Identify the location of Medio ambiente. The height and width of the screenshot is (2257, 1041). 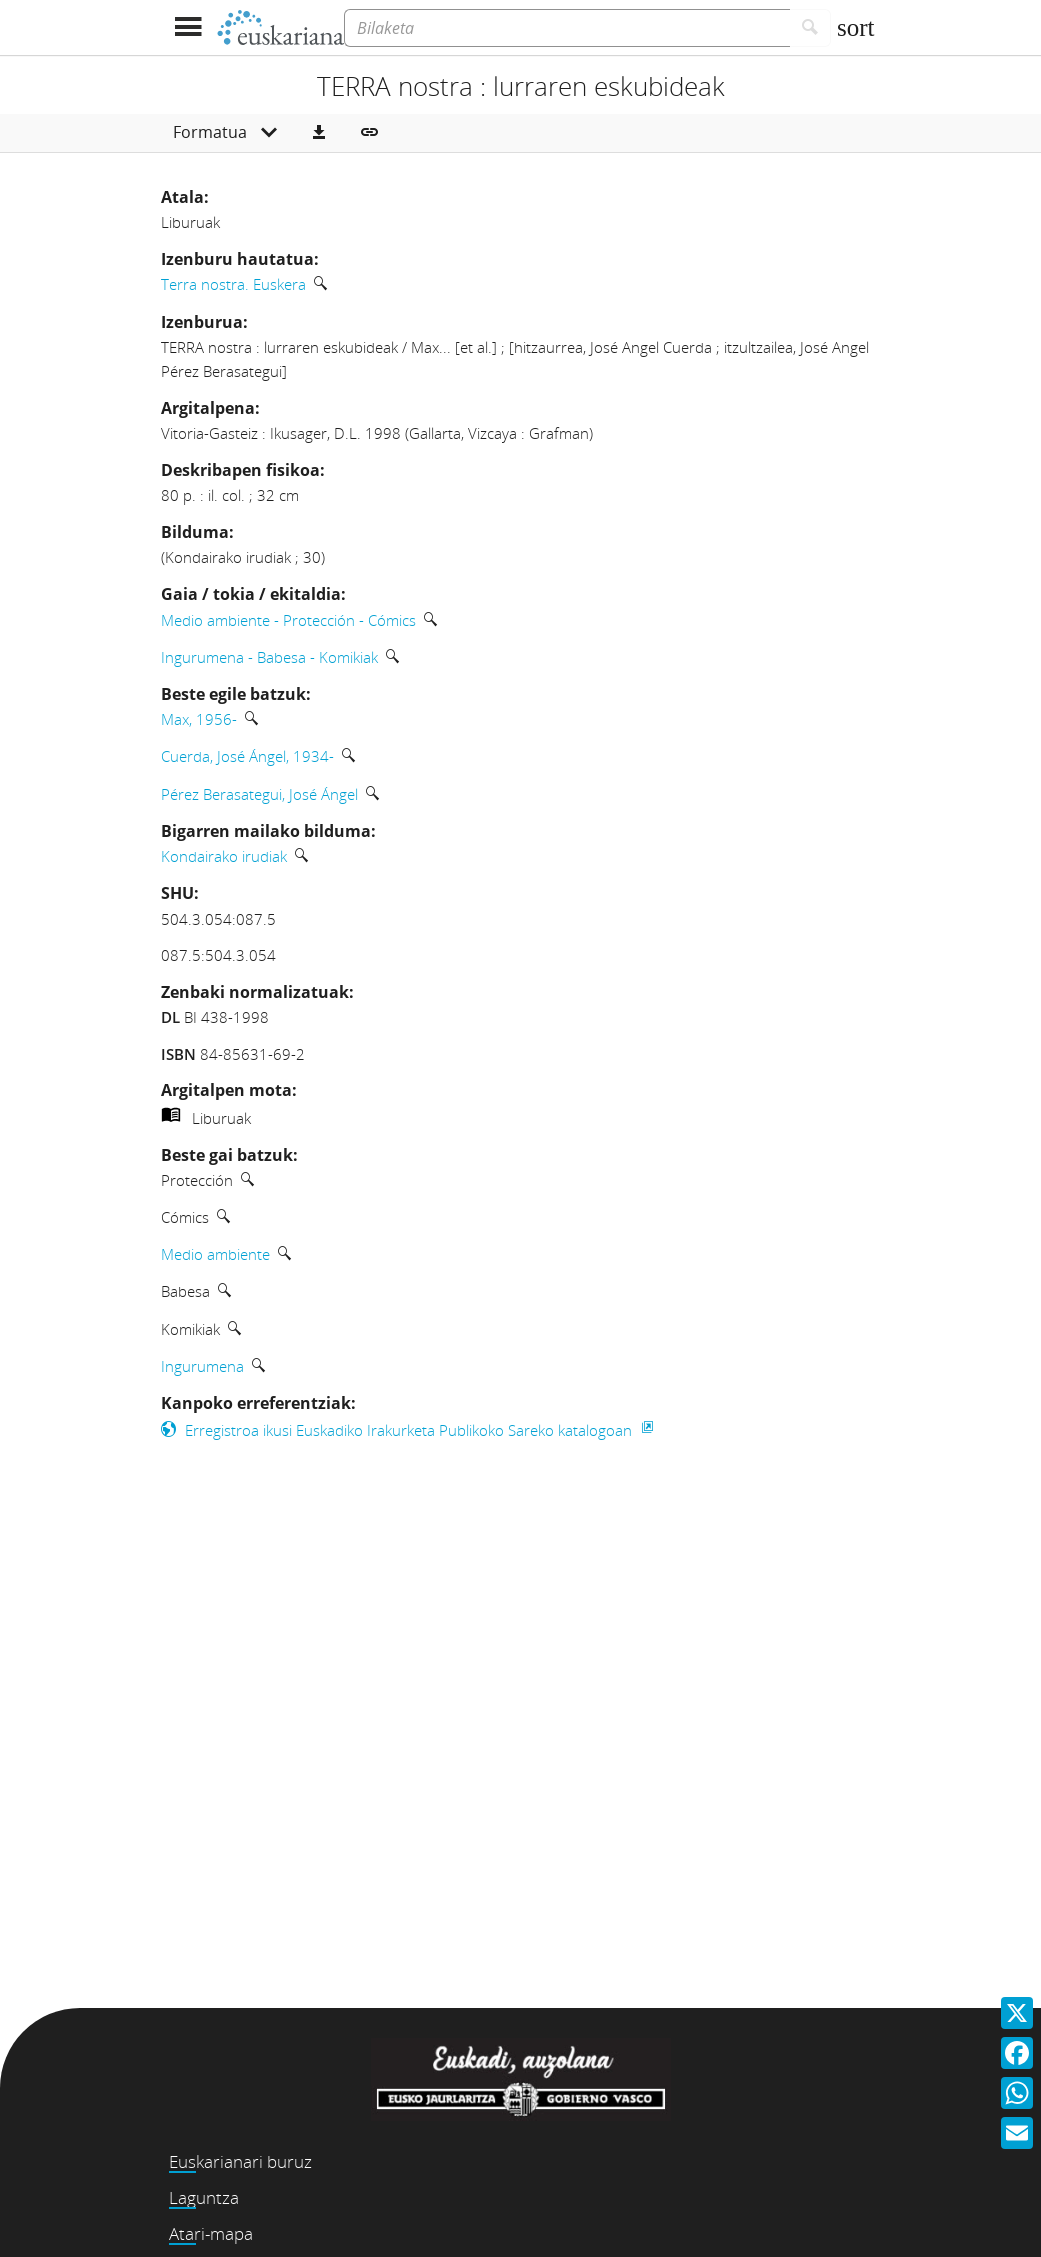
(215, 1254).